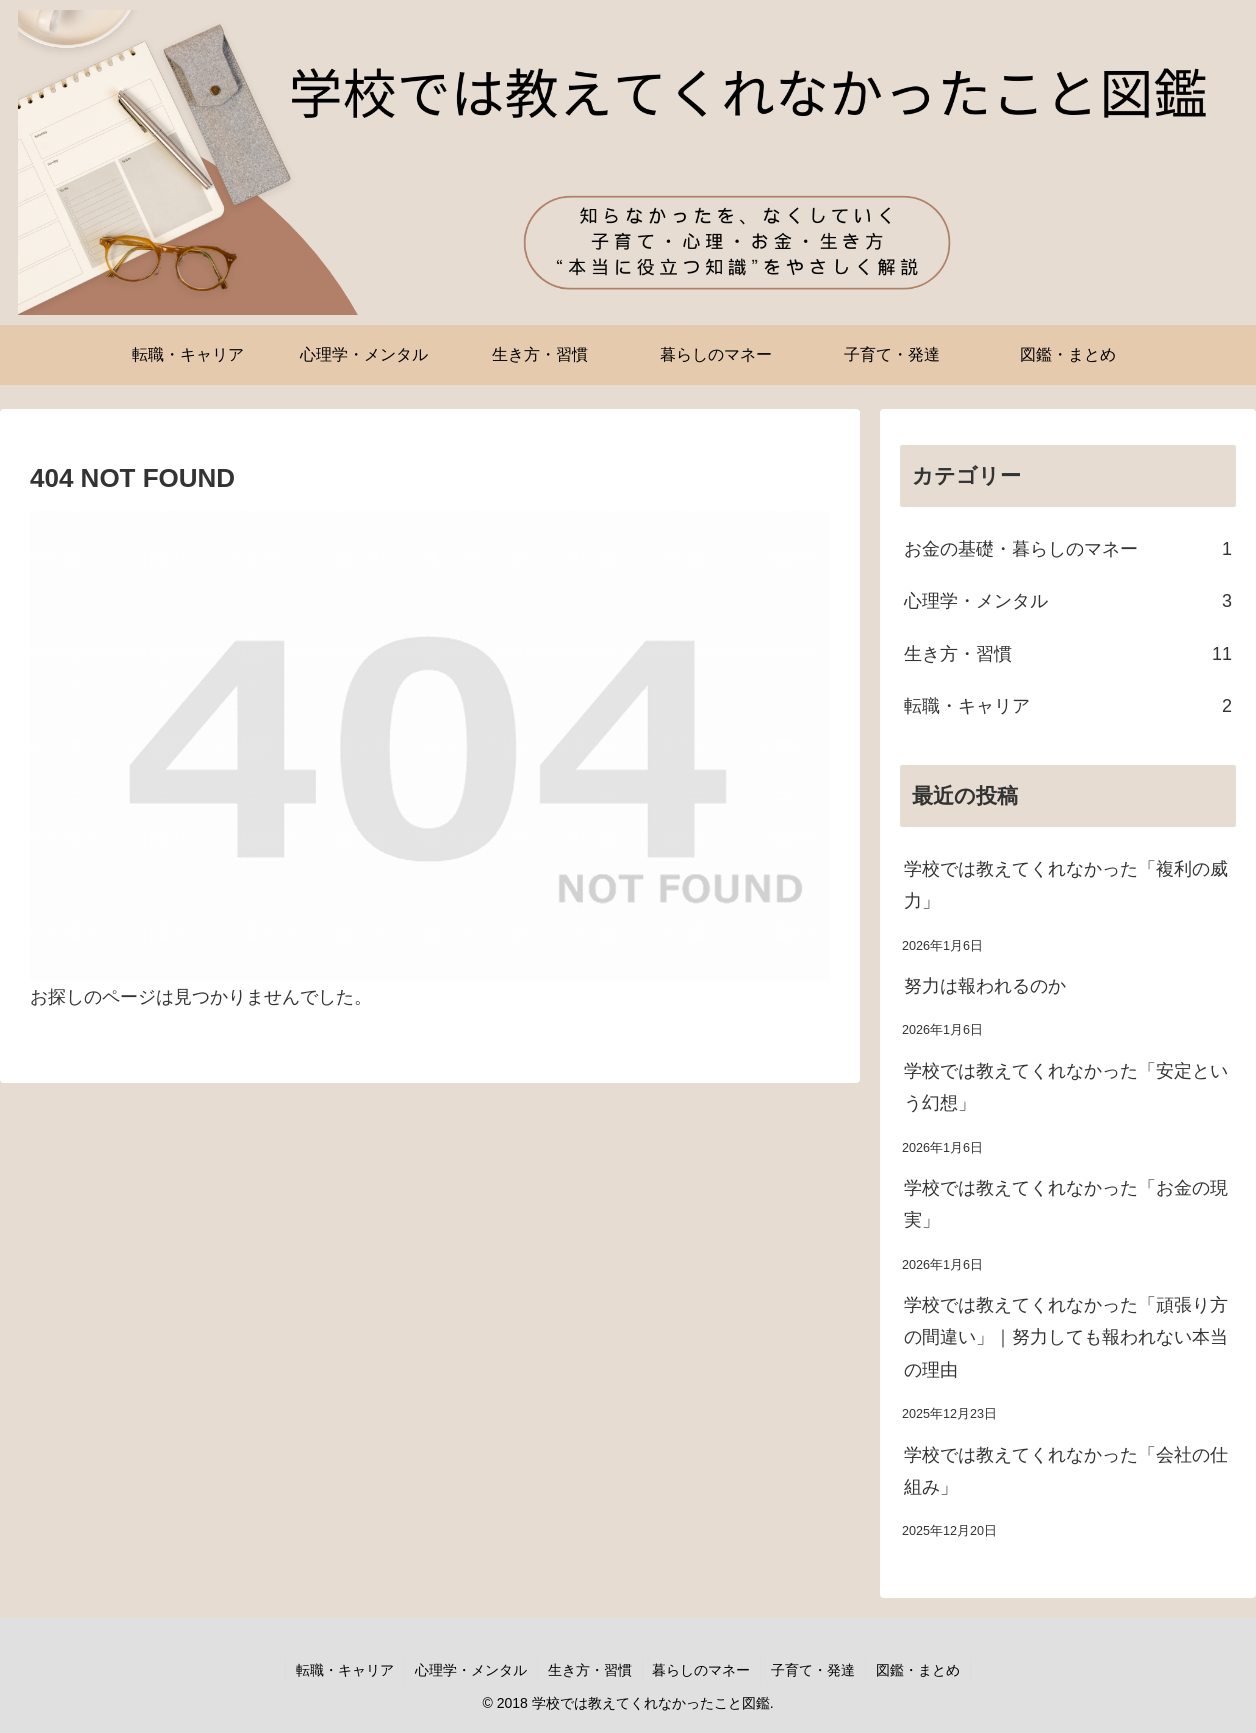  Describe the element at coordinates (702, 1670) in the screenshot. I see `暮らしのマネー` at that location.